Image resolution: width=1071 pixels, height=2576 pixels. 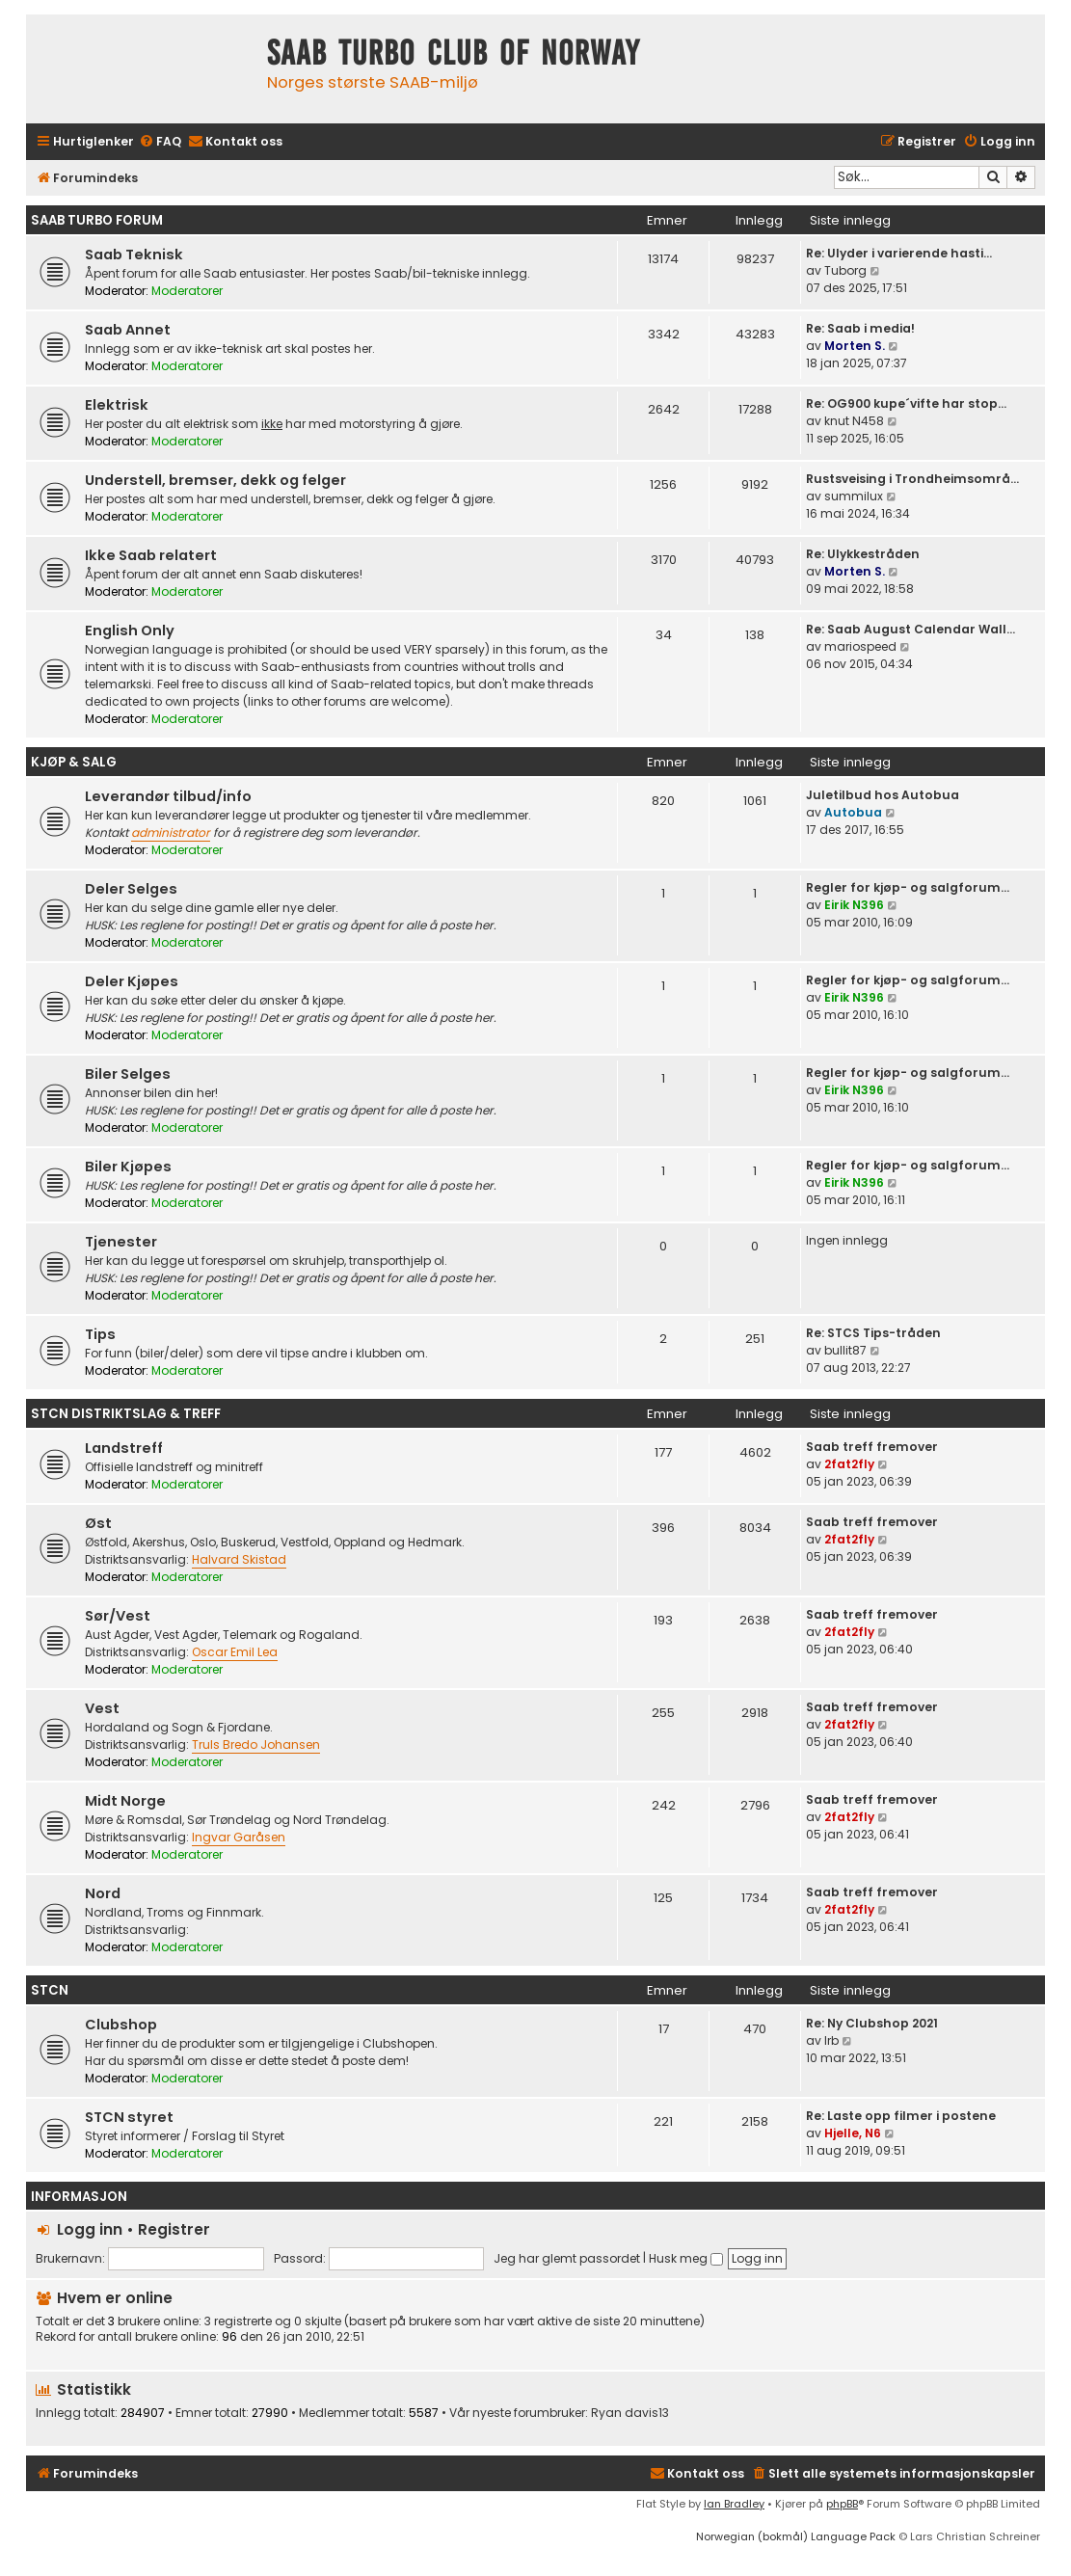 What do you see at coordinates (160, 142) in the screenshot?
I see `[menuitem]` at bounding box center [160, 142].